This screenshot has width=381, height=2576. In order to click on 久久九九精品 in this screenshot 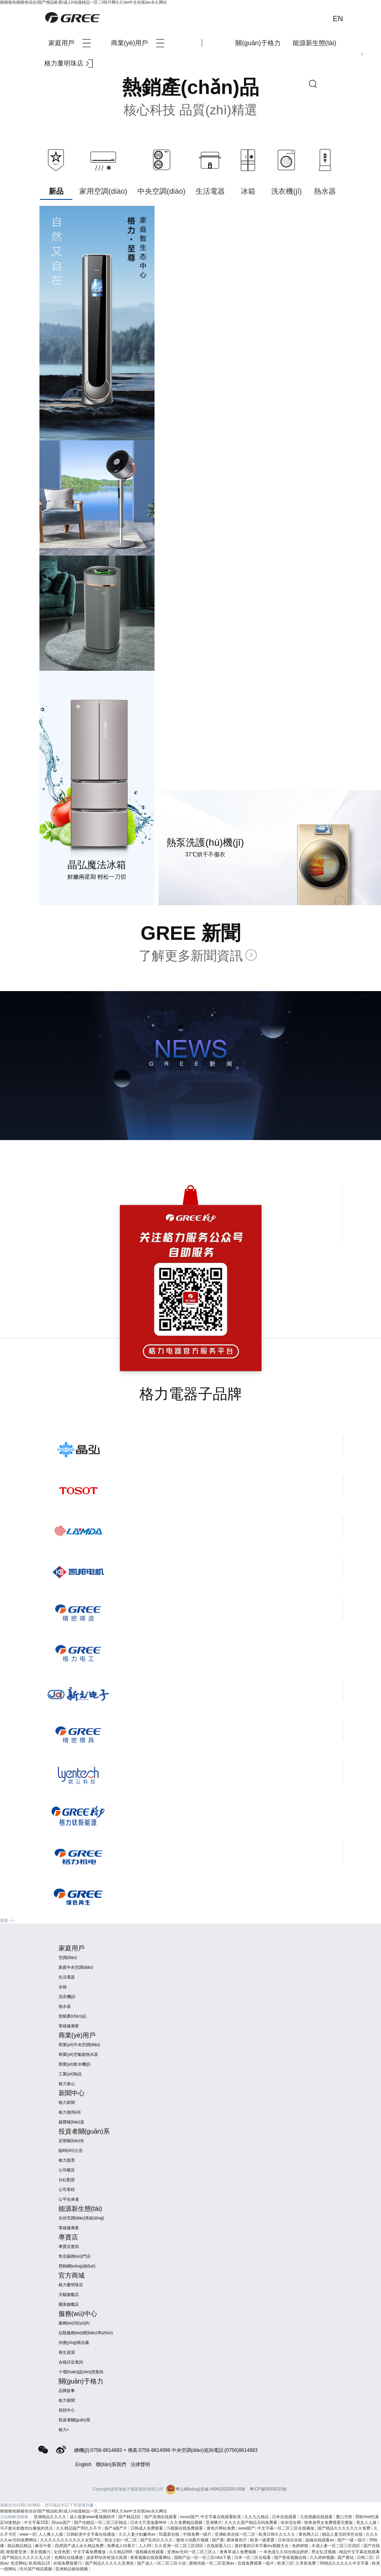, I will do `click(257, 2517)`.